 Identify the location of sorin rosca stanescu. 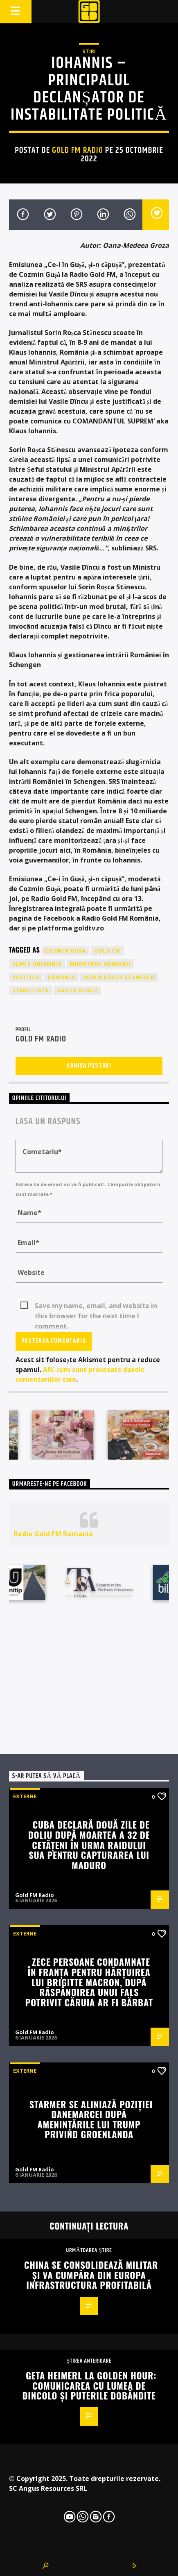
(119, 977).